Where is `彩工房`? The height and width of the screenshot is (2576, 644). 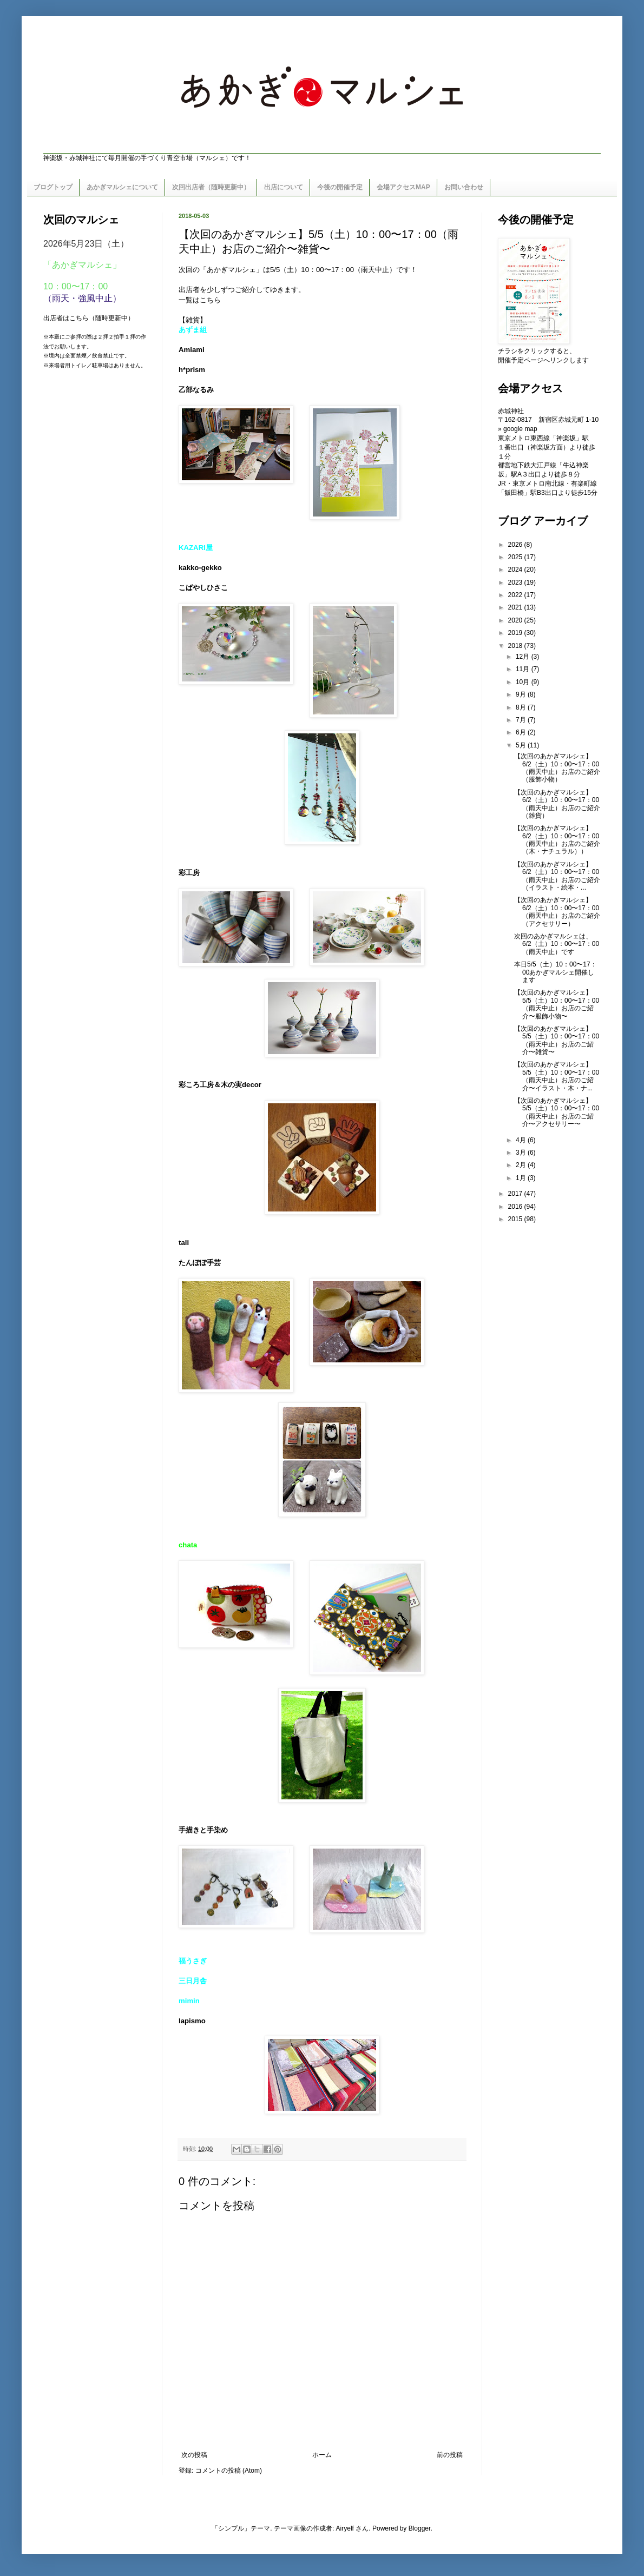
彩工房 is located at coordinates (189, 873).